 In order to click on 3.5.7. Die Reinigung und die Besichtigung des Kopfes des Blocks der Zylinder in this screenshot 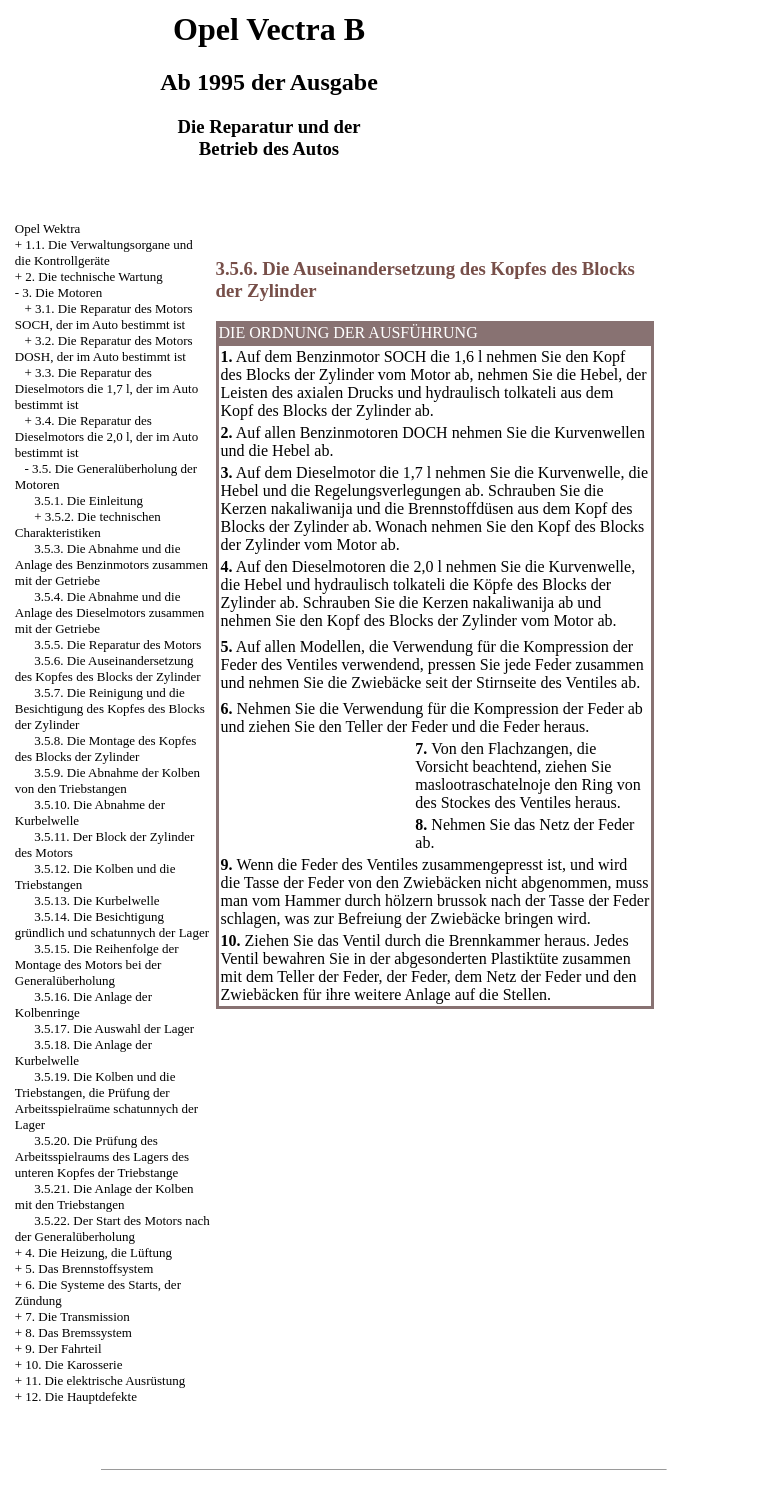, I will do `click(110, 708)`.